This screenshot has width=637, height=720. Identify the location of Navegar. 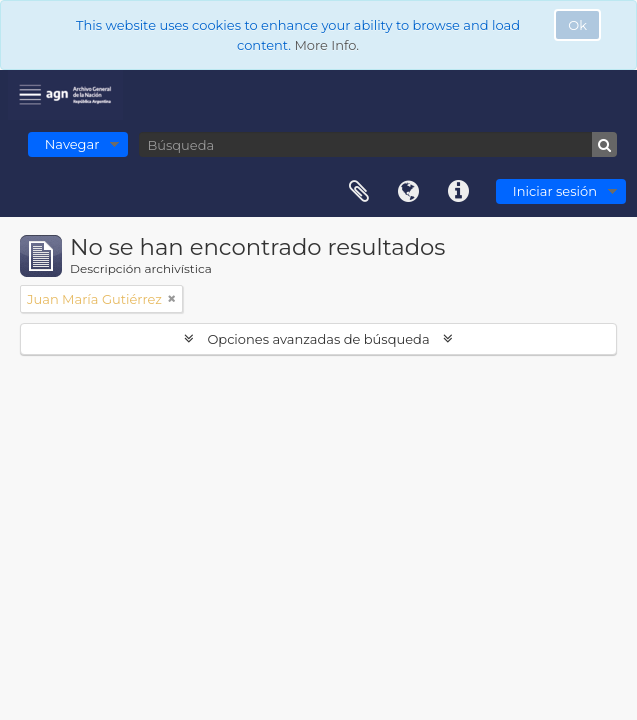
(72, 144).